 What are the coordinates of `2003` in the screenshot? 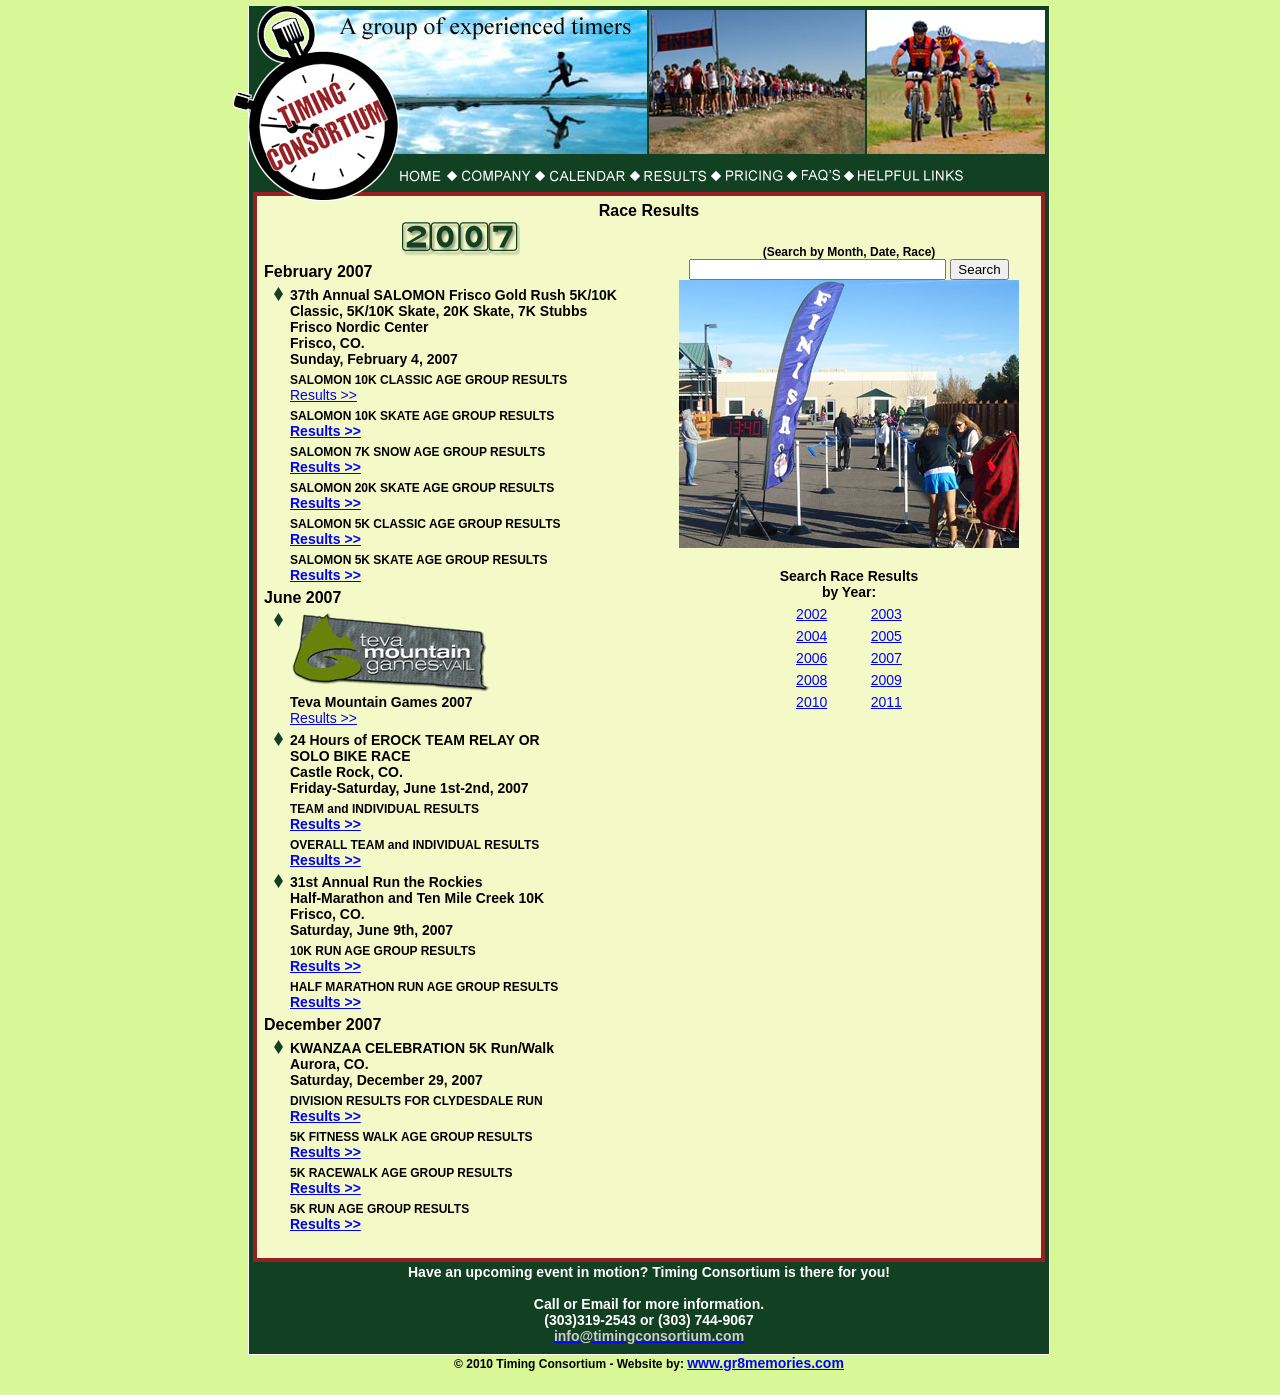 It's located at (886, 614).